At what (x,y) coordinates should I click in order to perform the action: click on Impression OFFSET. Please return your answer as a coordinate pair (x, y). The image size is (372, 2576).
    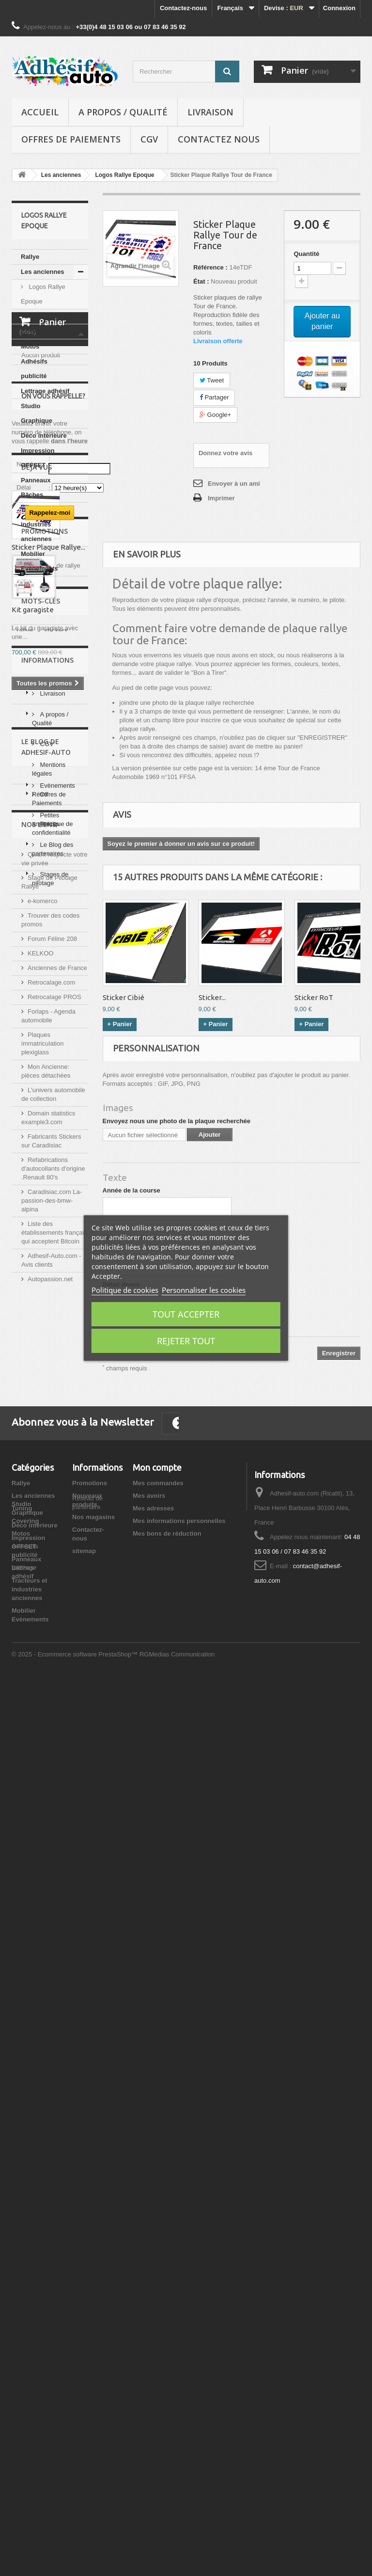
    Looking at the image, I should click on (37, 458).